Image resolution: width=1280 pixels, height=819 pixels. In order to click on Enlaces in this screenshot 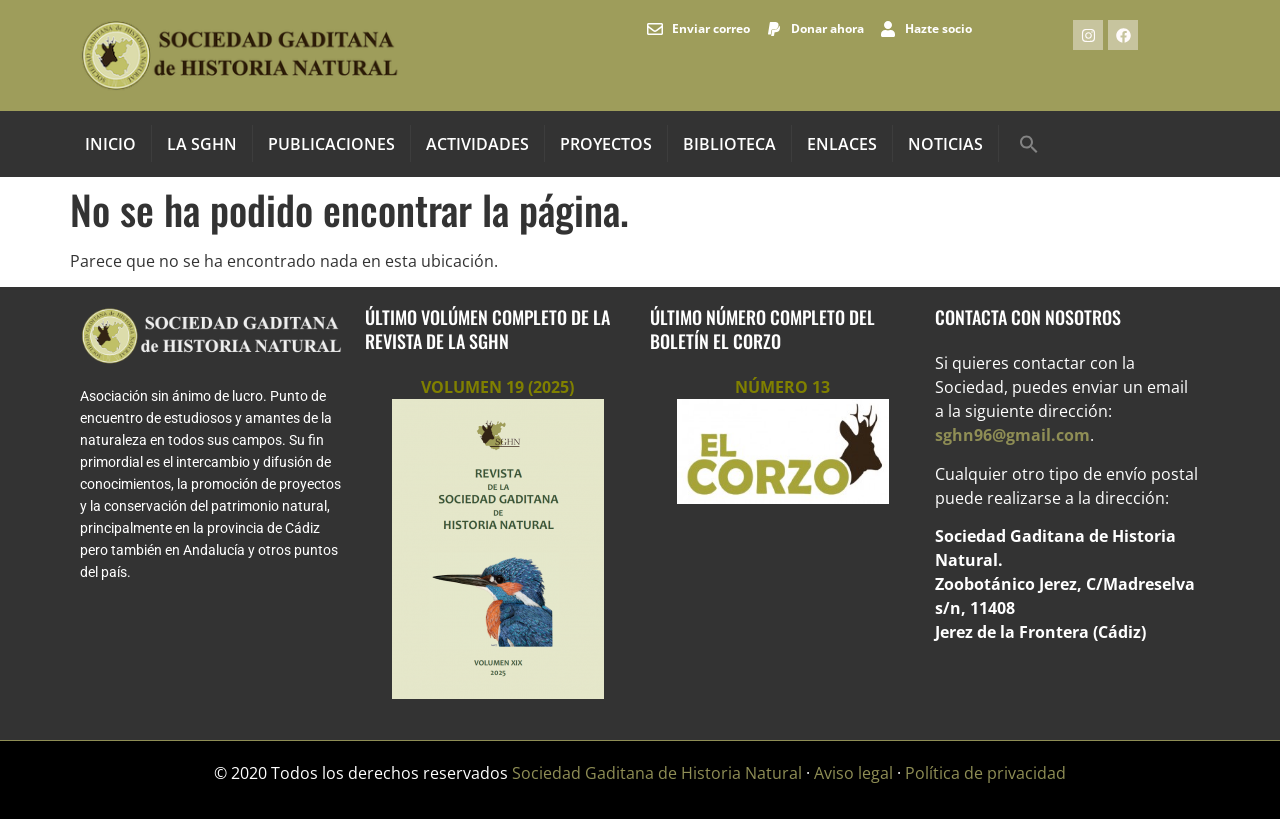, I will do `click(842, 144)`.